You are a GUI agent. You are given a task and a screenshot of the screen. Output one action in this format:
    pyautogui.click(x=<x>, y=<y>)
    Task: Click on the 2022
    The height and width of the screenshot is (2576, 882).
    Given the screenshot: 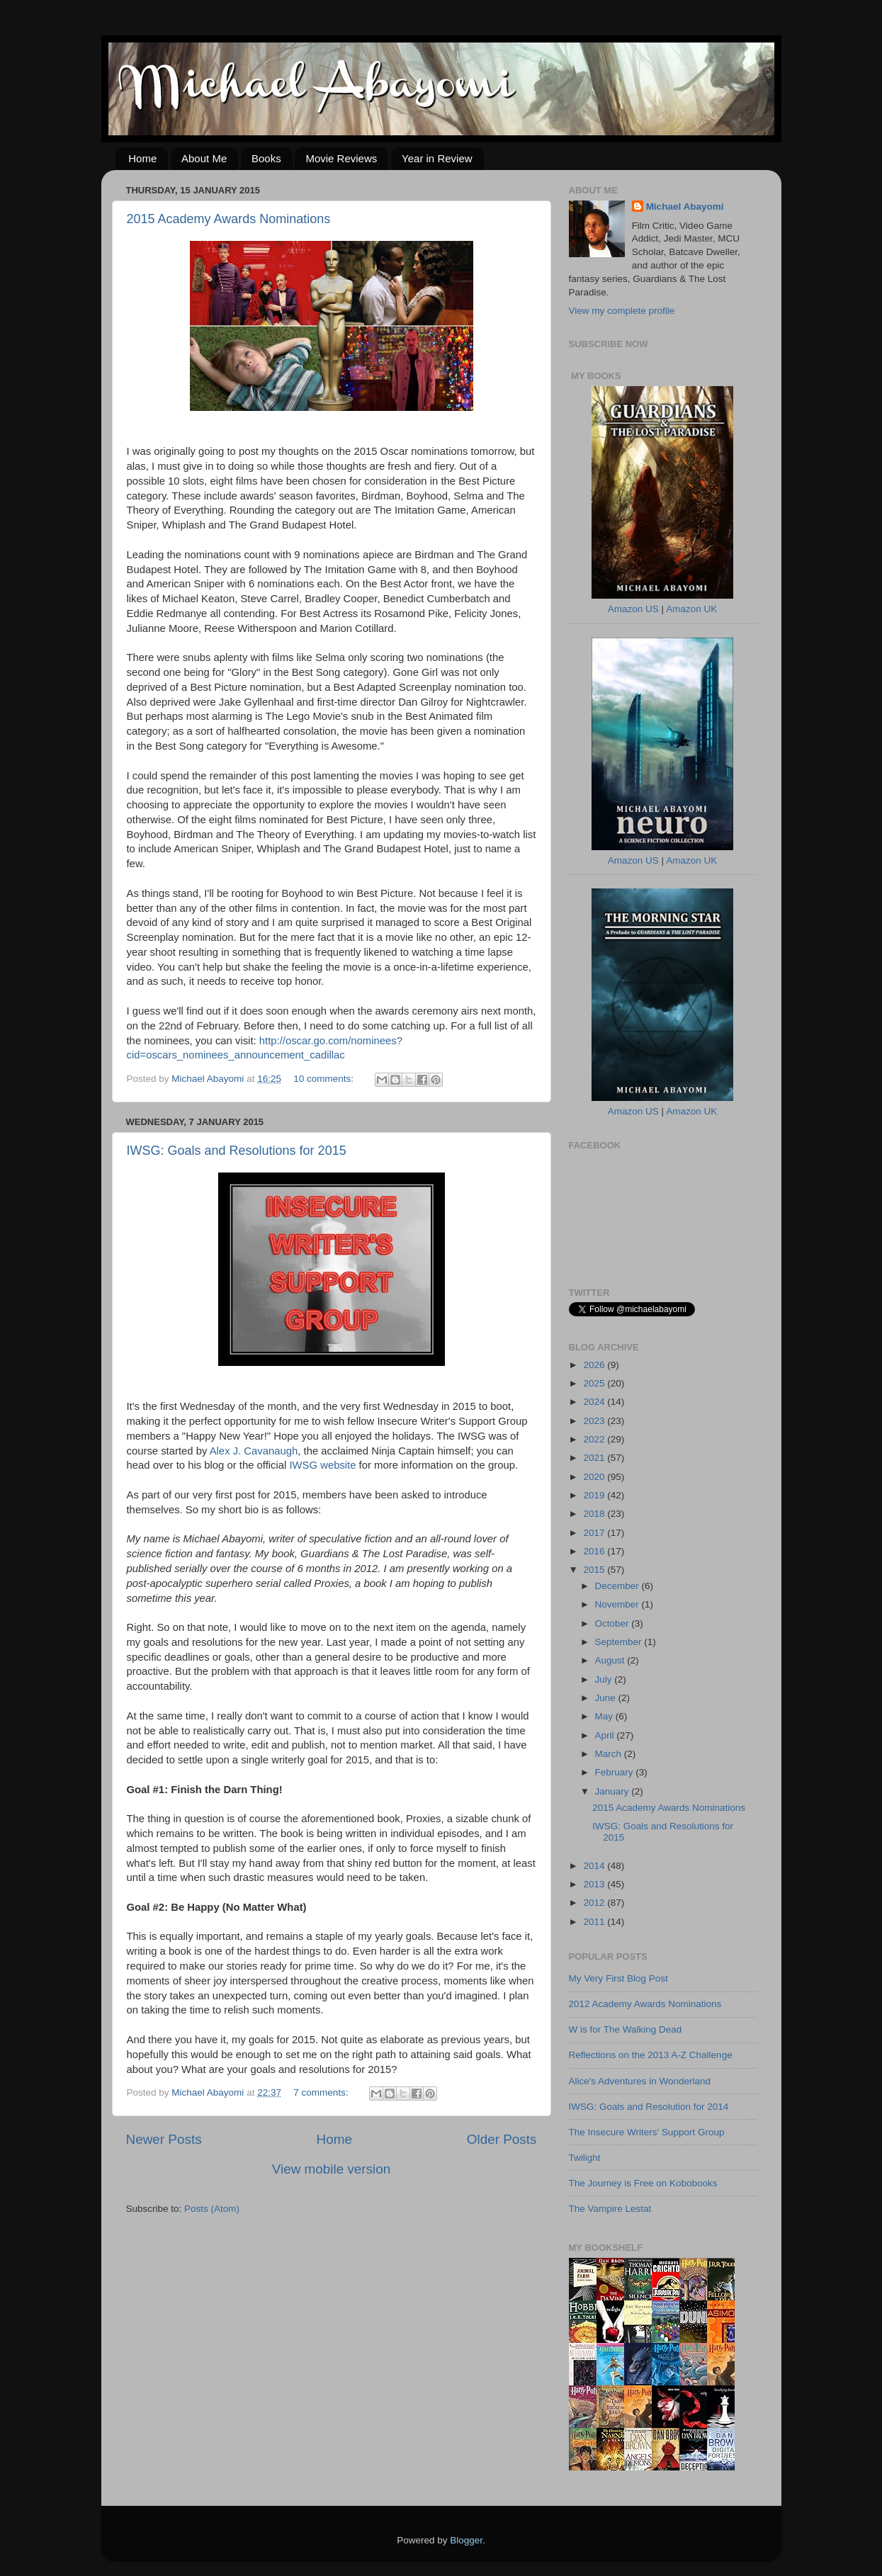 What is the action you would take?
    pyautogui.click(x=595, y=1439)
    